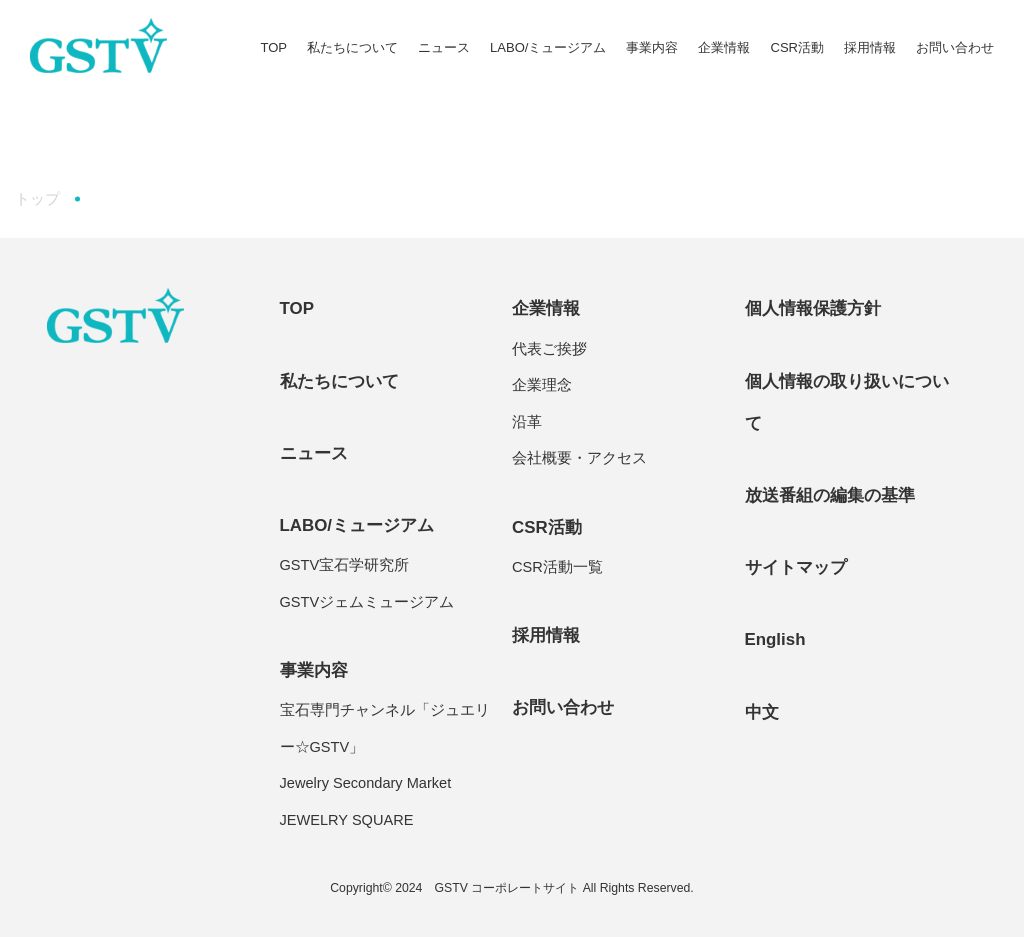 The height and width of the screenshot is (937, 1024). What do you see at coordinates (352, 47) in the screenshot?
I see `私たちについて` at bounding box center [352, 47].